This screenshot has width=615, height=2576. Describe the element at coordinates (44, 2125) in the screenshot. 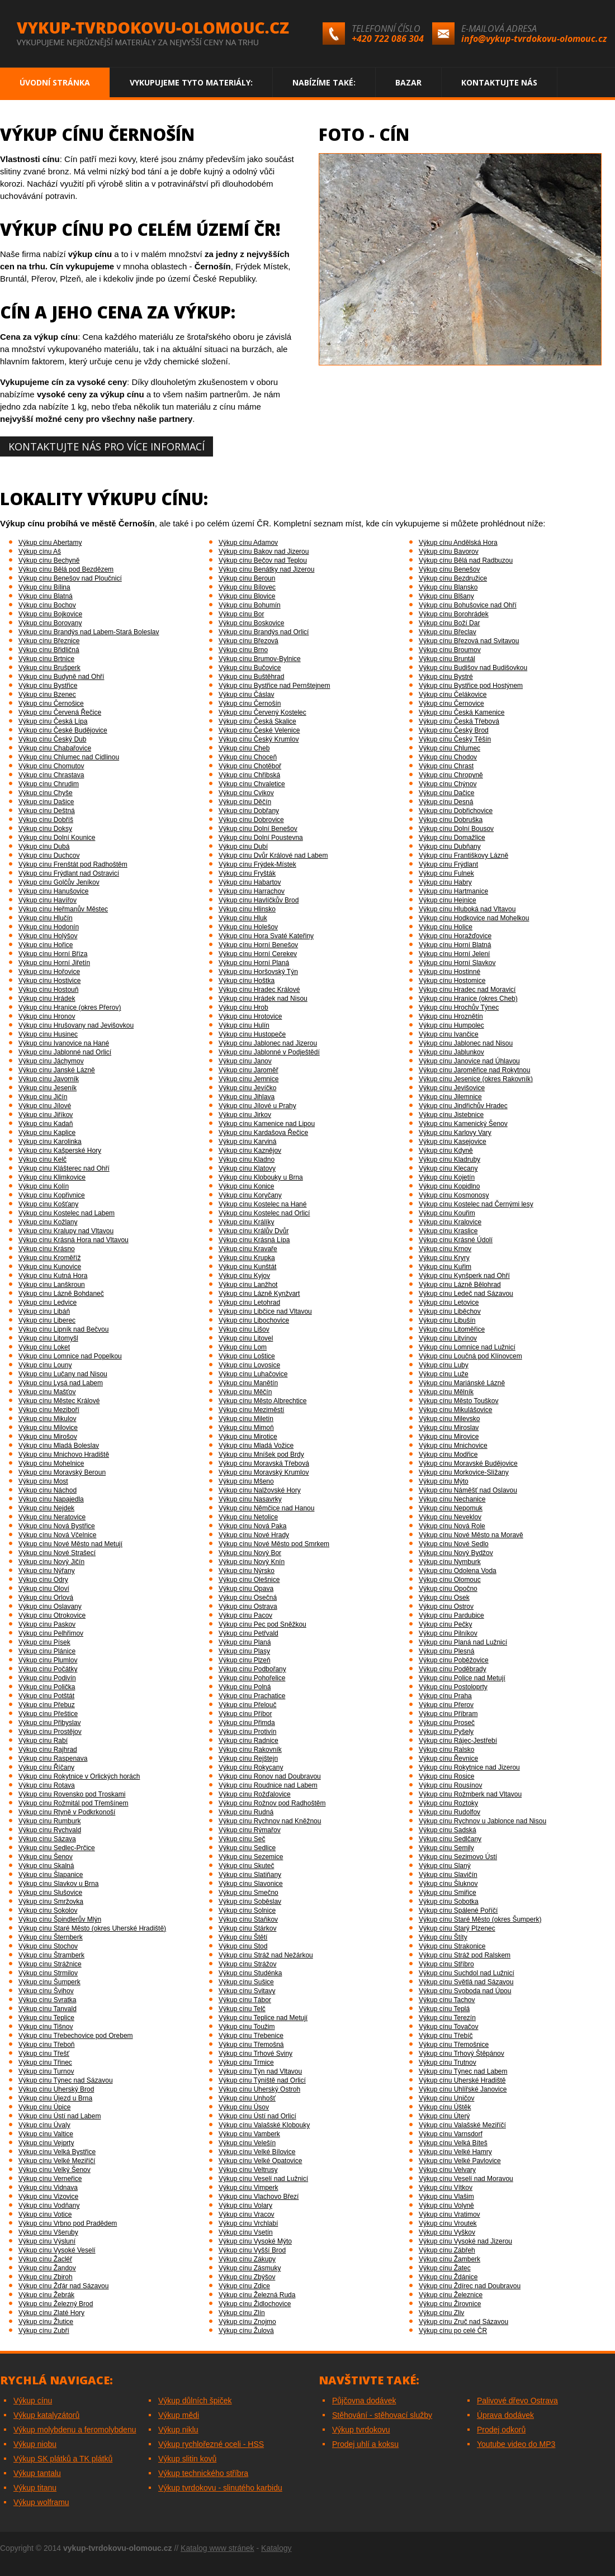

I see `Výkup cínu Úvaly` at that location.